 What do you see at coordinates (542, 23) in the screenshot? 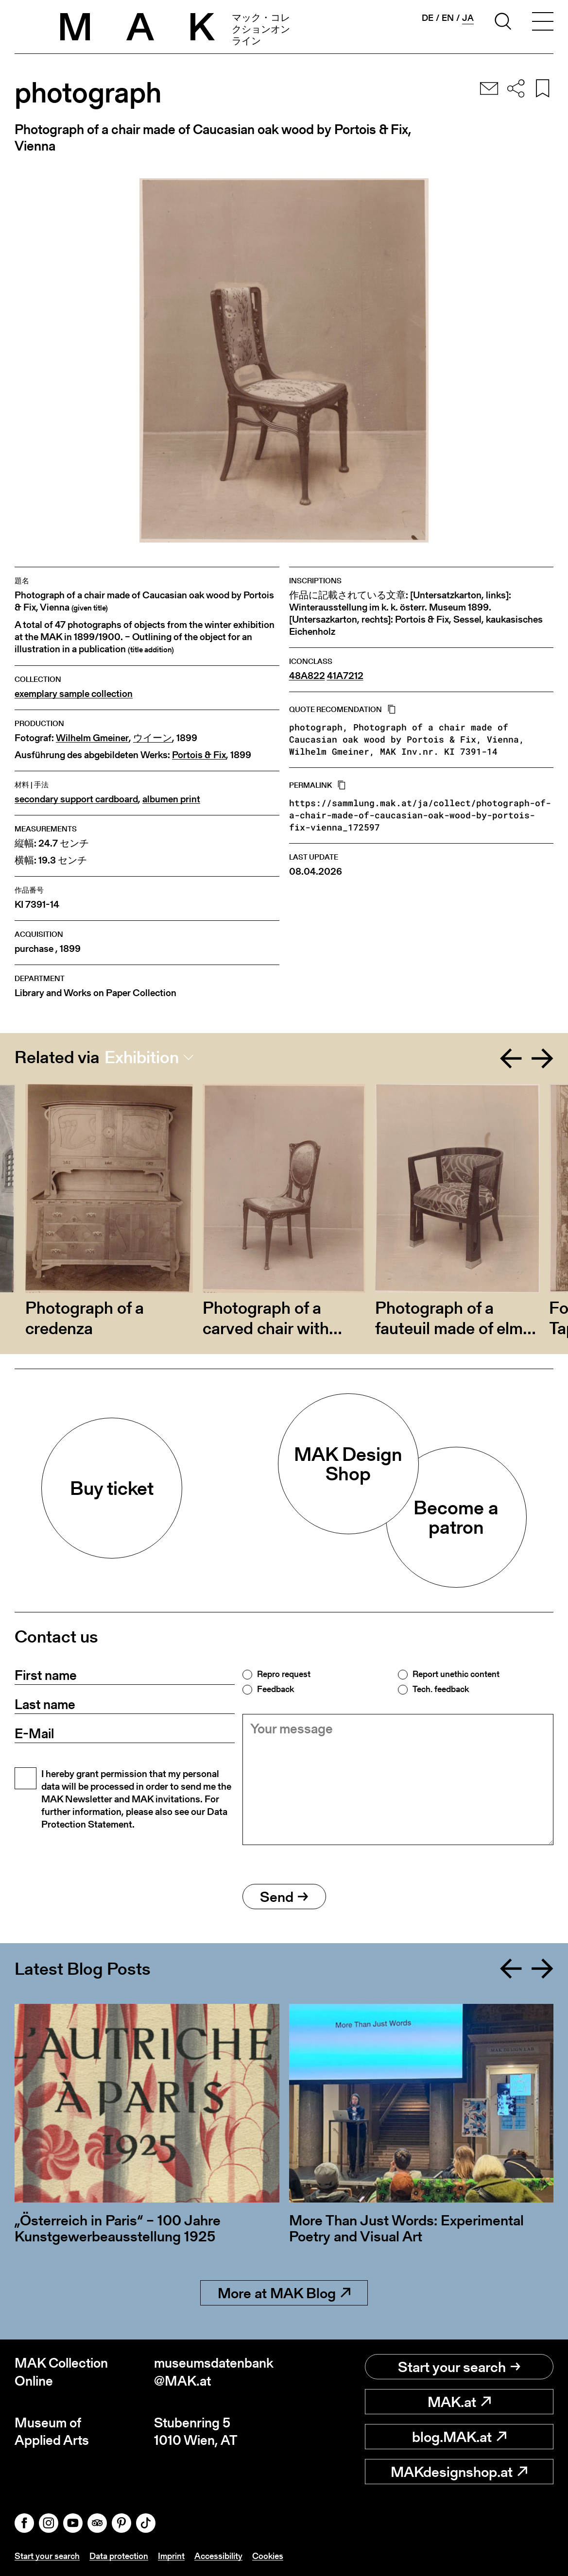
I see `[Toggle navigation]` at bounding box center [542, 23].